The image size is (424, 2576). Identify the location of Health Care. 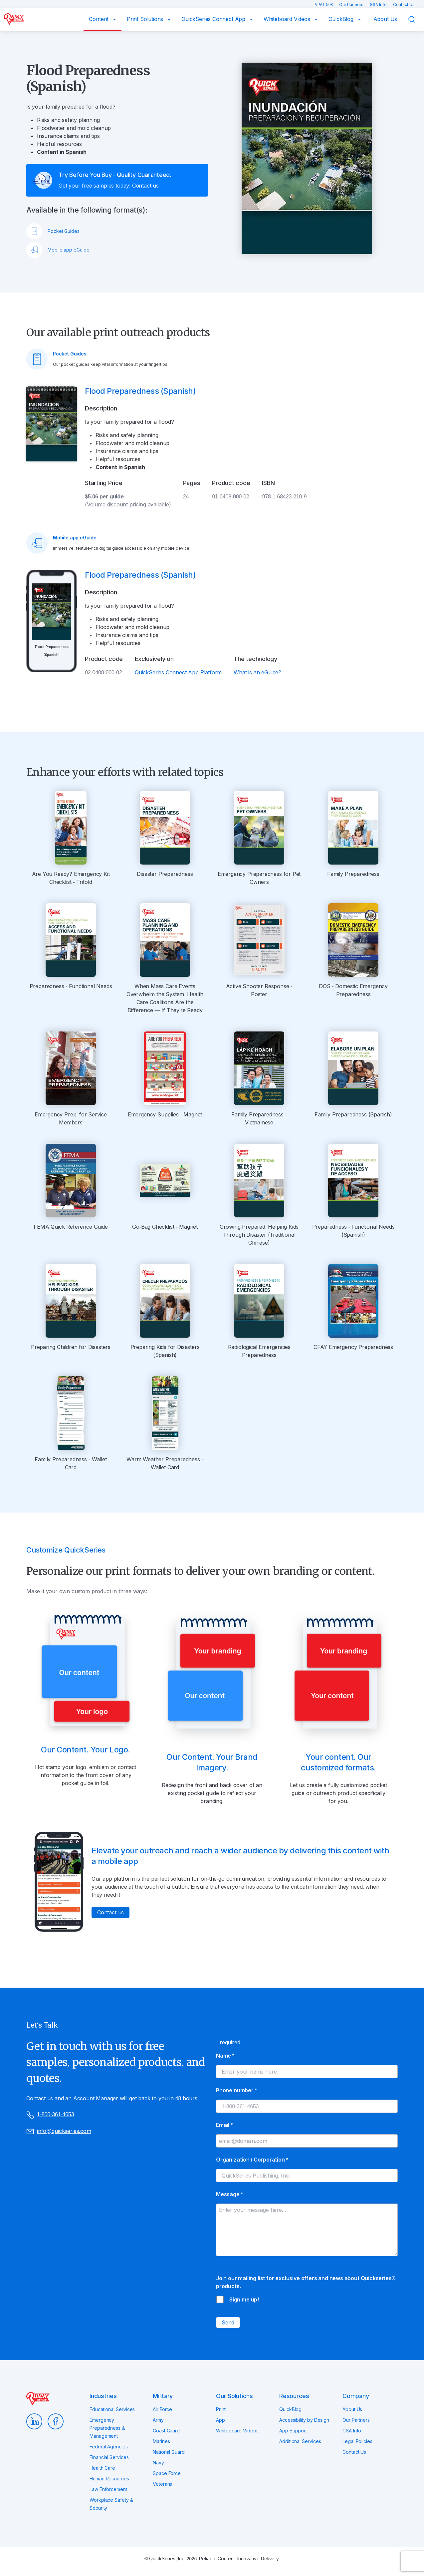
(102, 2468).